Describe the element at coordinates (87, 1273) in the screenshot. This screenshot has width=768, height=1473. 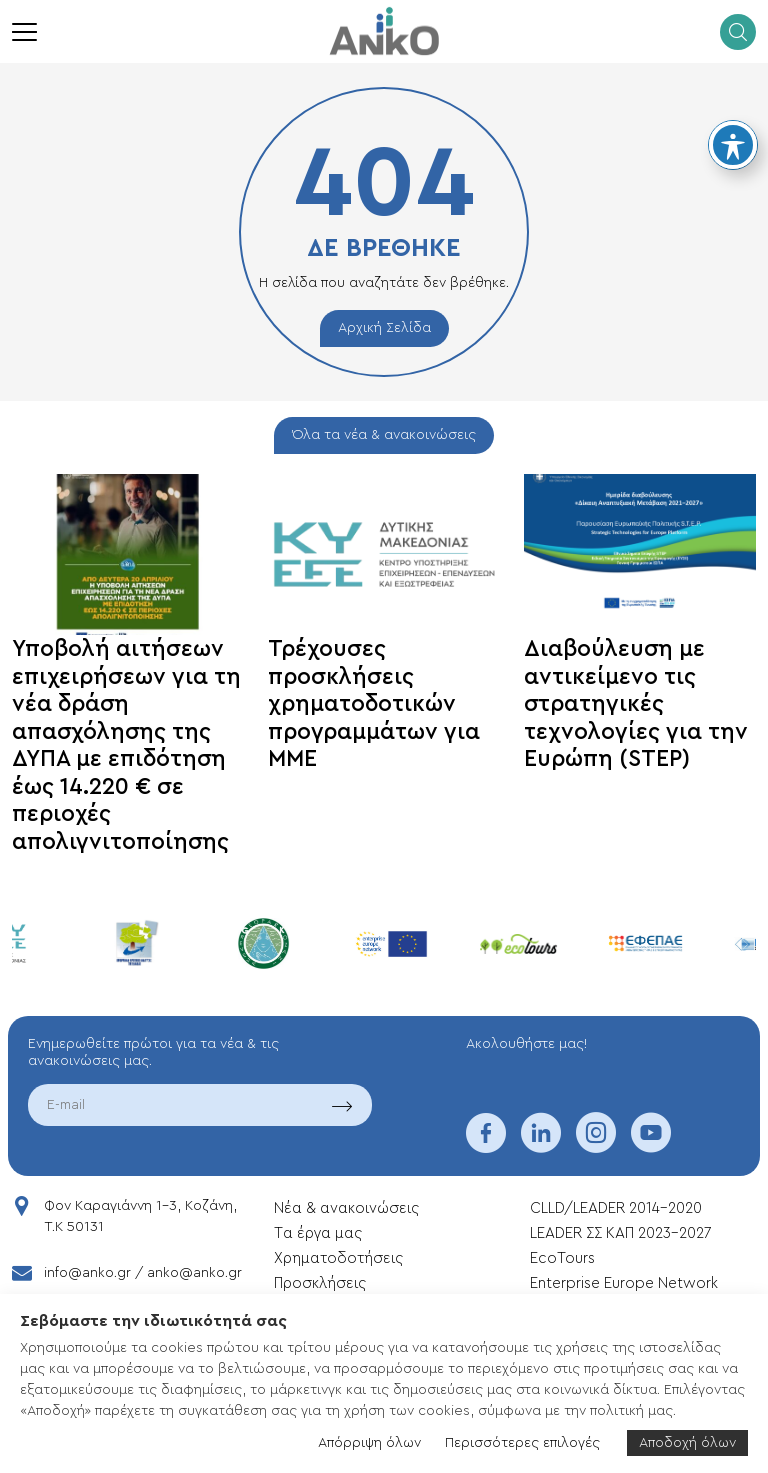
I see `info@anko.gr` at that location.